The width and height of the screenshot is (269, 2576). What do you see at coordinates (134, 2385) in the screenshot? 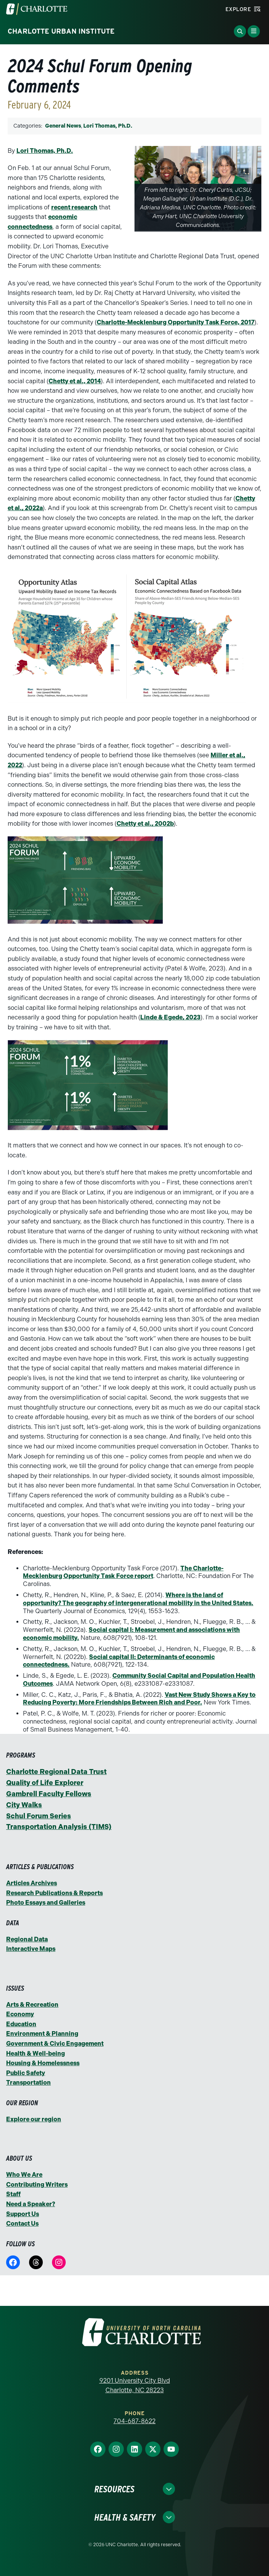
I see `9201 University City Blvd Charlotte, NC 28223` at bounding box center [134, 2385].